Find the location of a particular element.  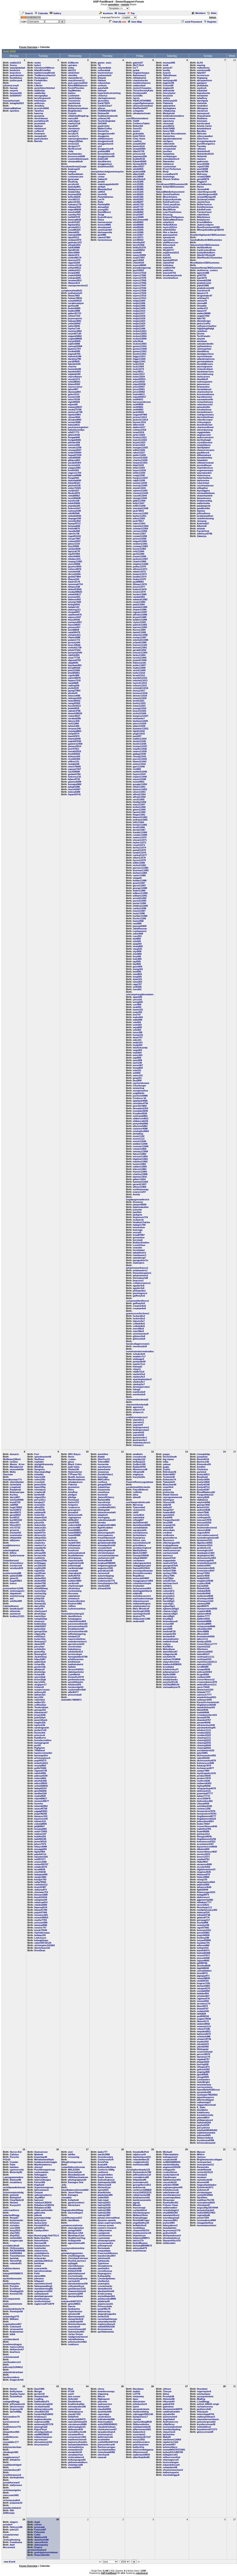

ohtaamble is located at coordinates (15, 1537).